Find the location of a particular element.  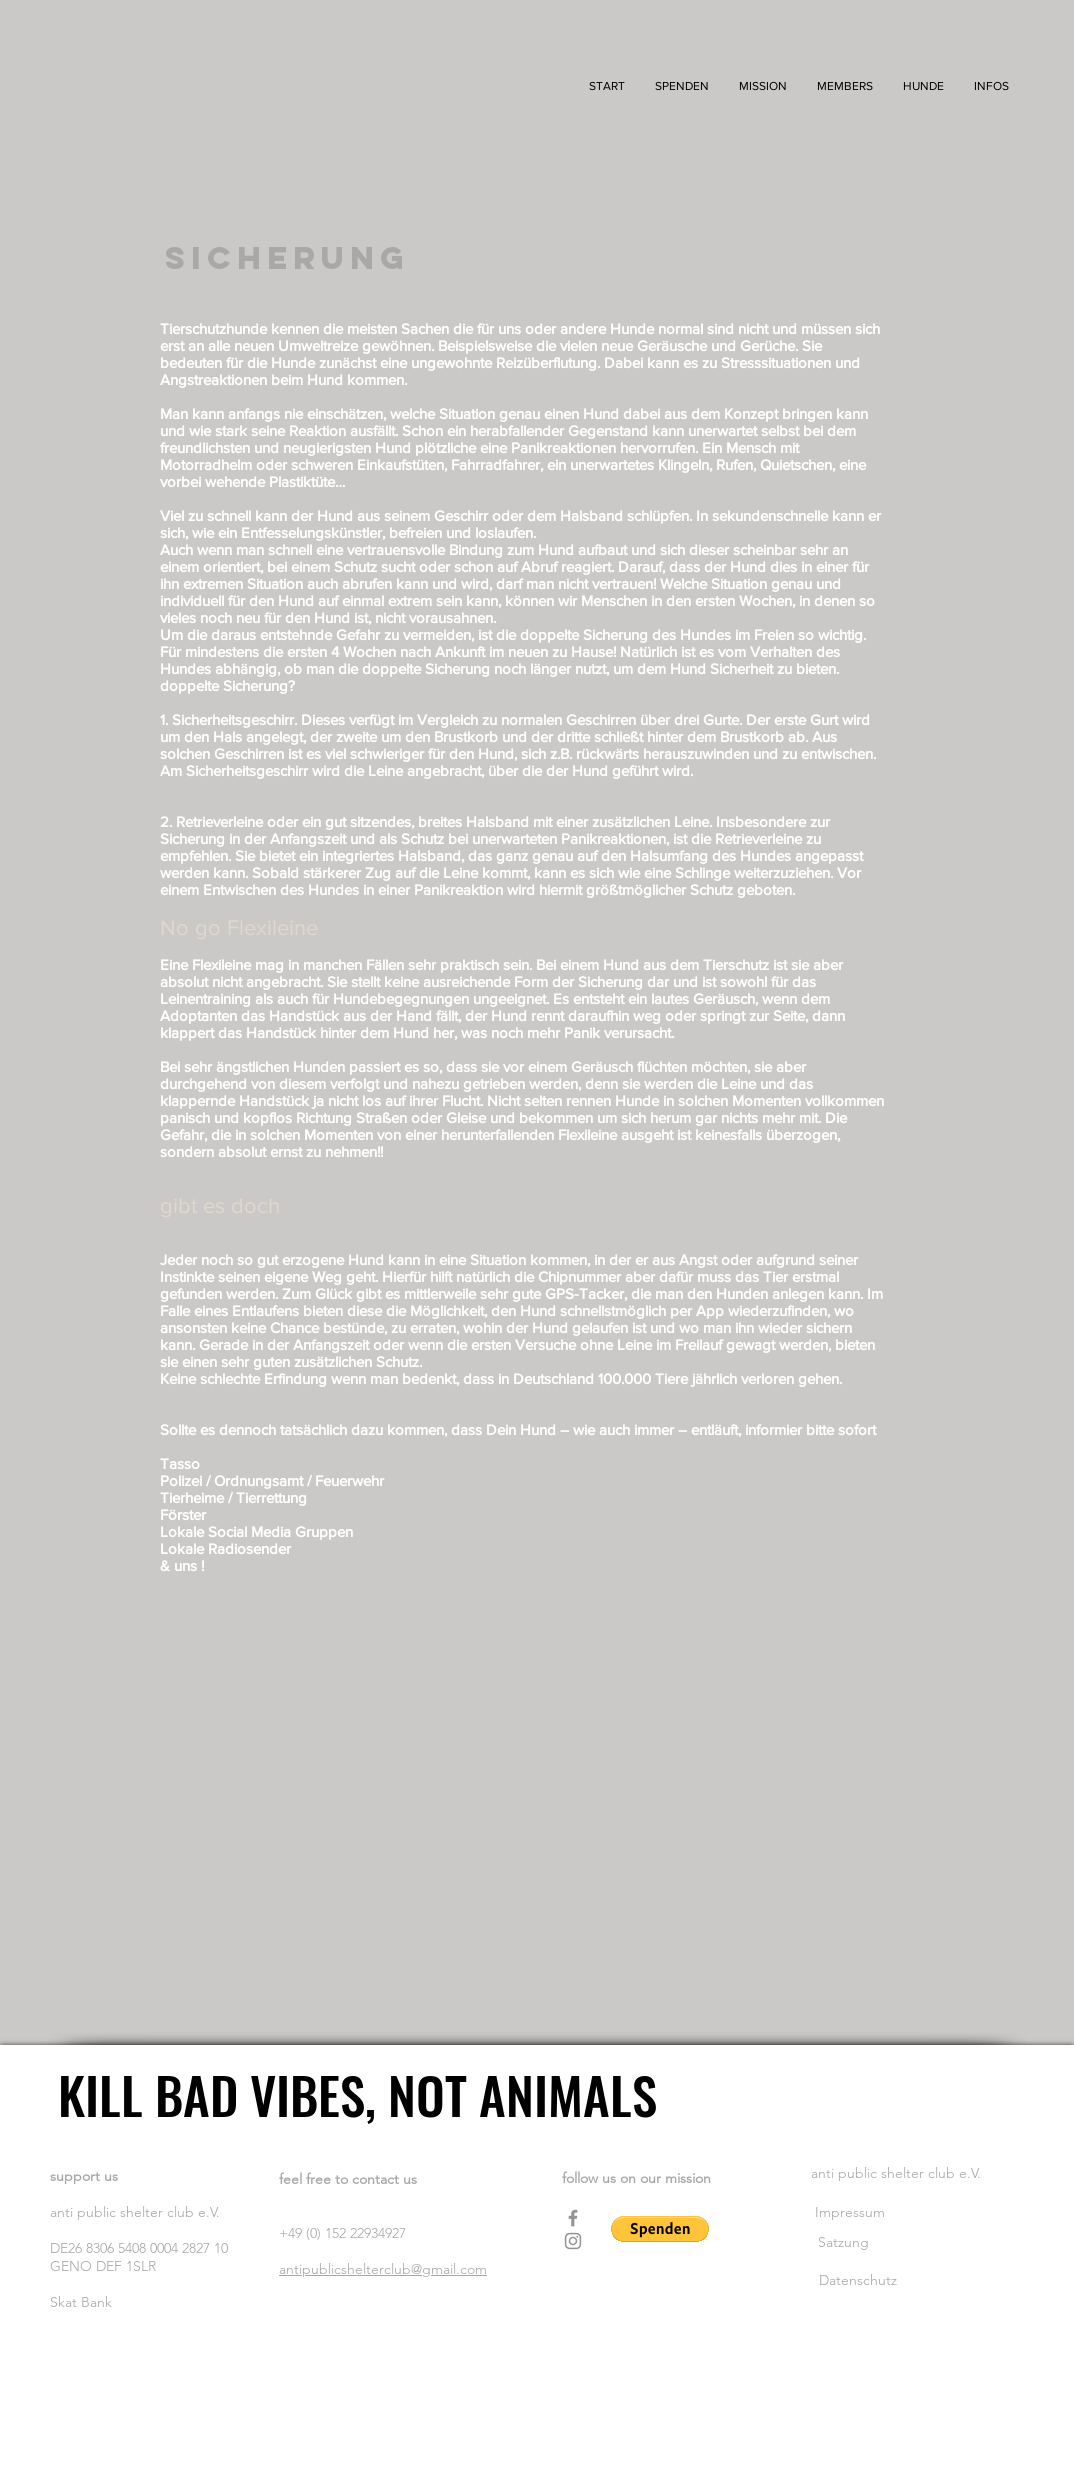

[button] is located at coordinates (763, 86).